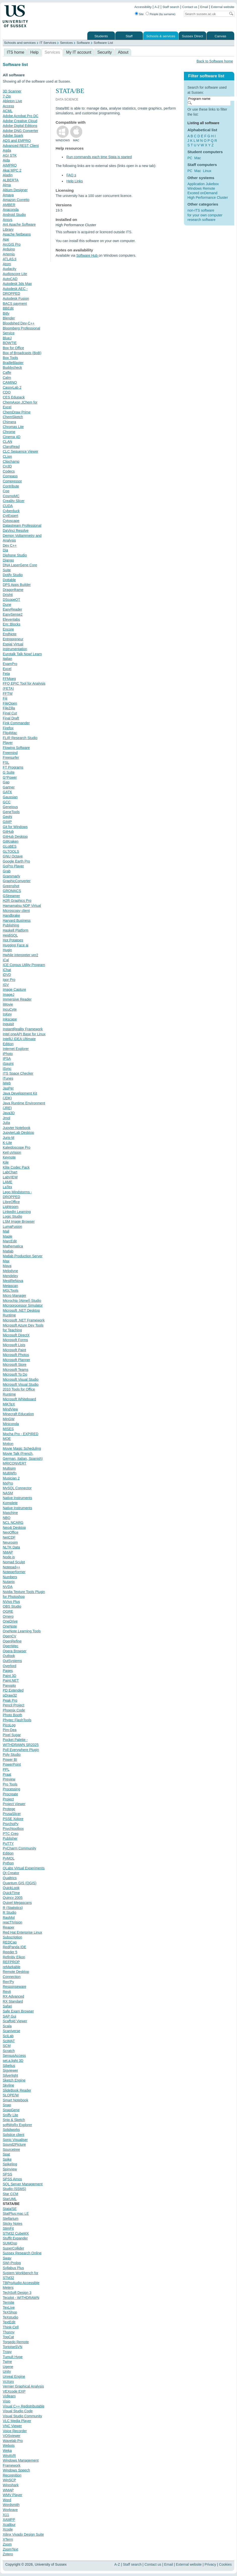 The height and width of the screenshot is (2576, 237). What do you see at coordinates (13, 575) in the screenshot?
I see `Dotify Studio` at bounding box center [13, 575].